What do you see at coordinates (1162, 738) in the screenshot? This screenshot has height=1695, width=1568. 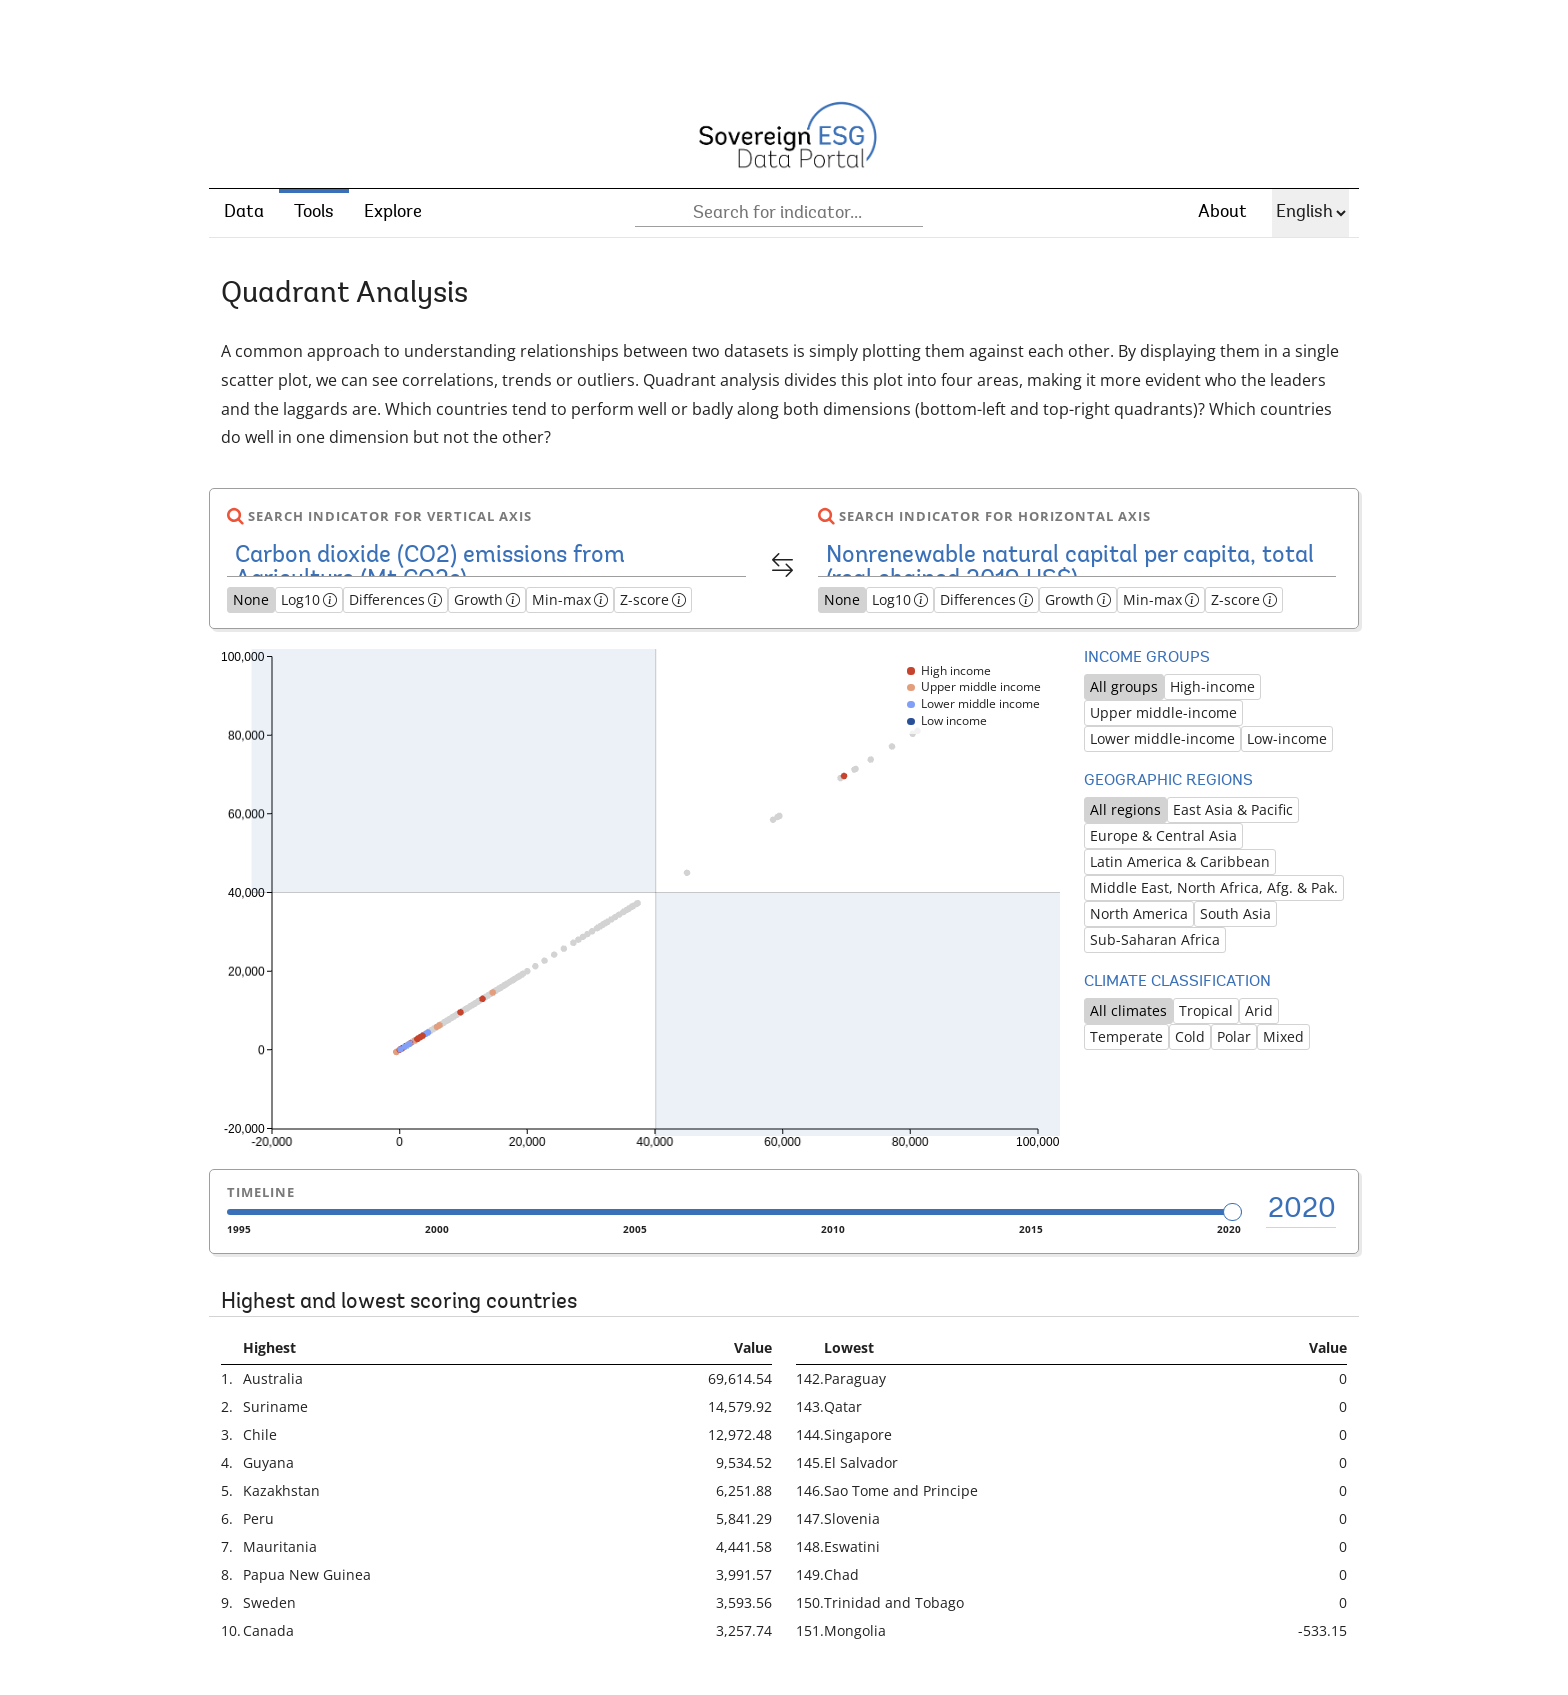 I see `Lower middle-income` at bounding box center [1162, 738].